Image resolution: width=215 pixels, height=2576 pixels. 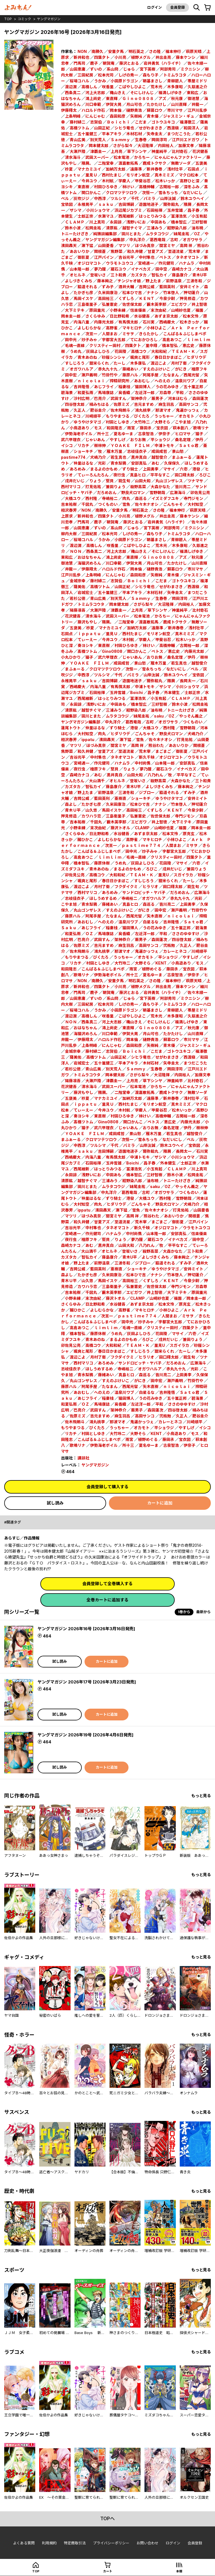 What do you see at coordinates (181, 269) in the screenshot?
I see `森崎カナコ` at bounding box center [181, 269].